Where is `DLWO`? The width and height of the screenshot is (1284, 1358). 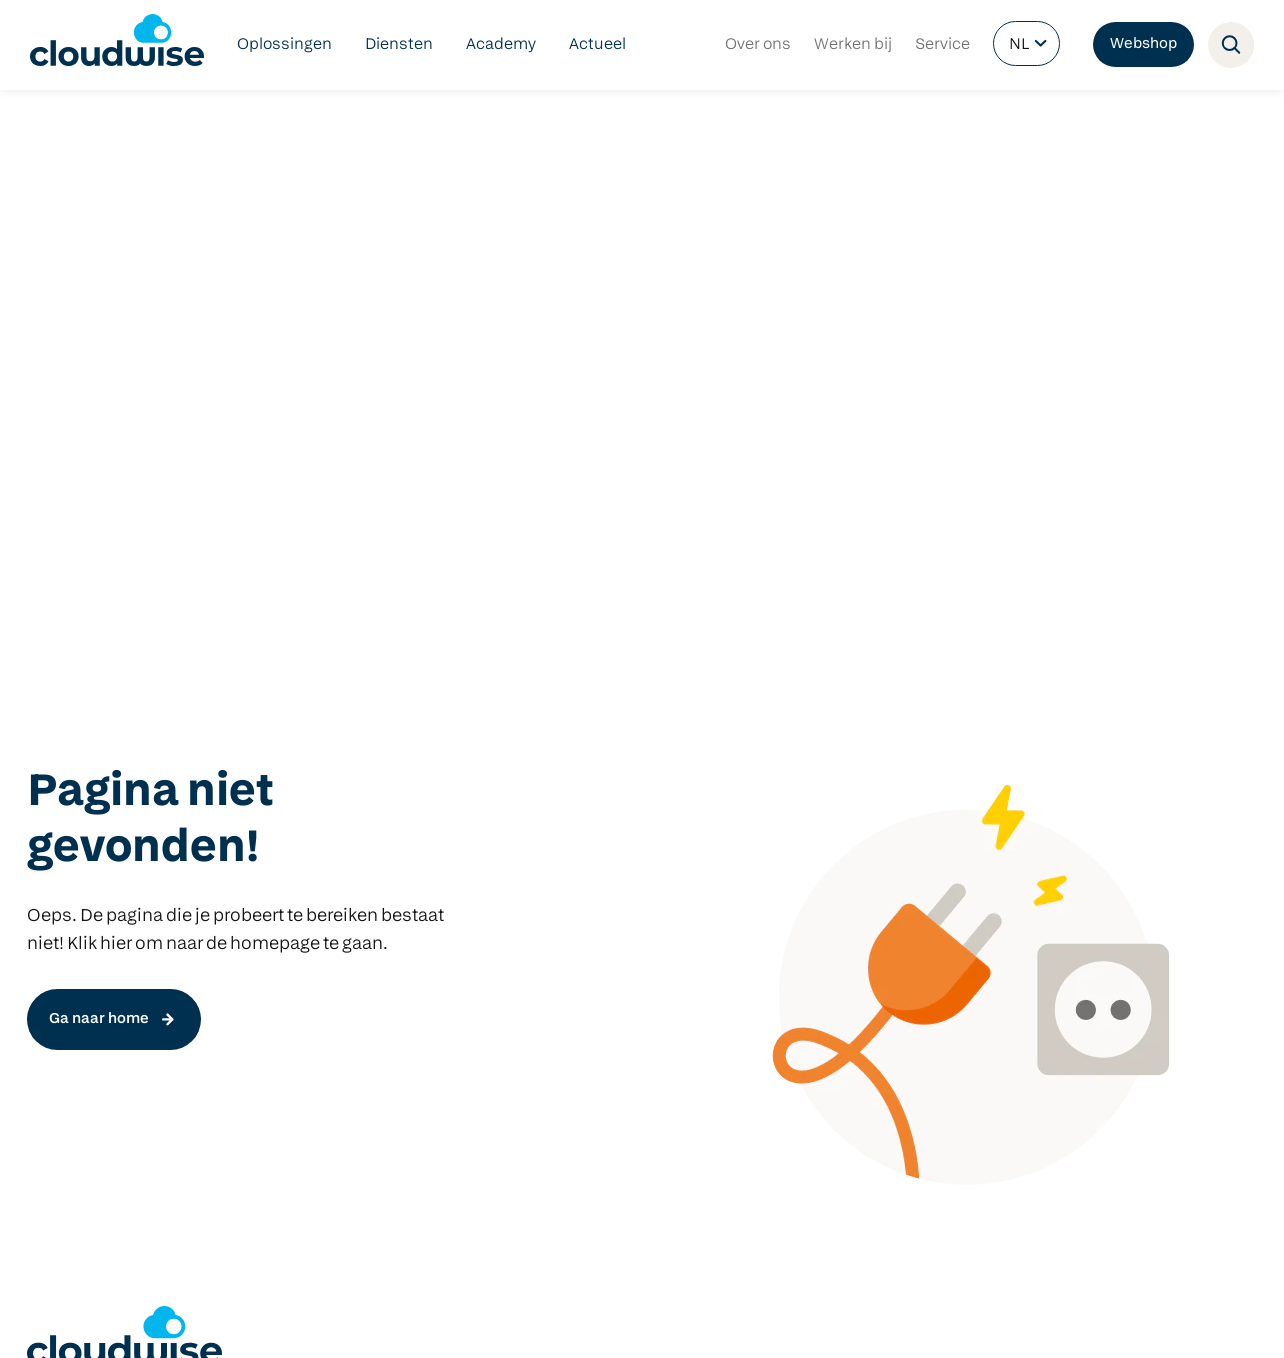
DLWO is located at coordinates (49, 838).